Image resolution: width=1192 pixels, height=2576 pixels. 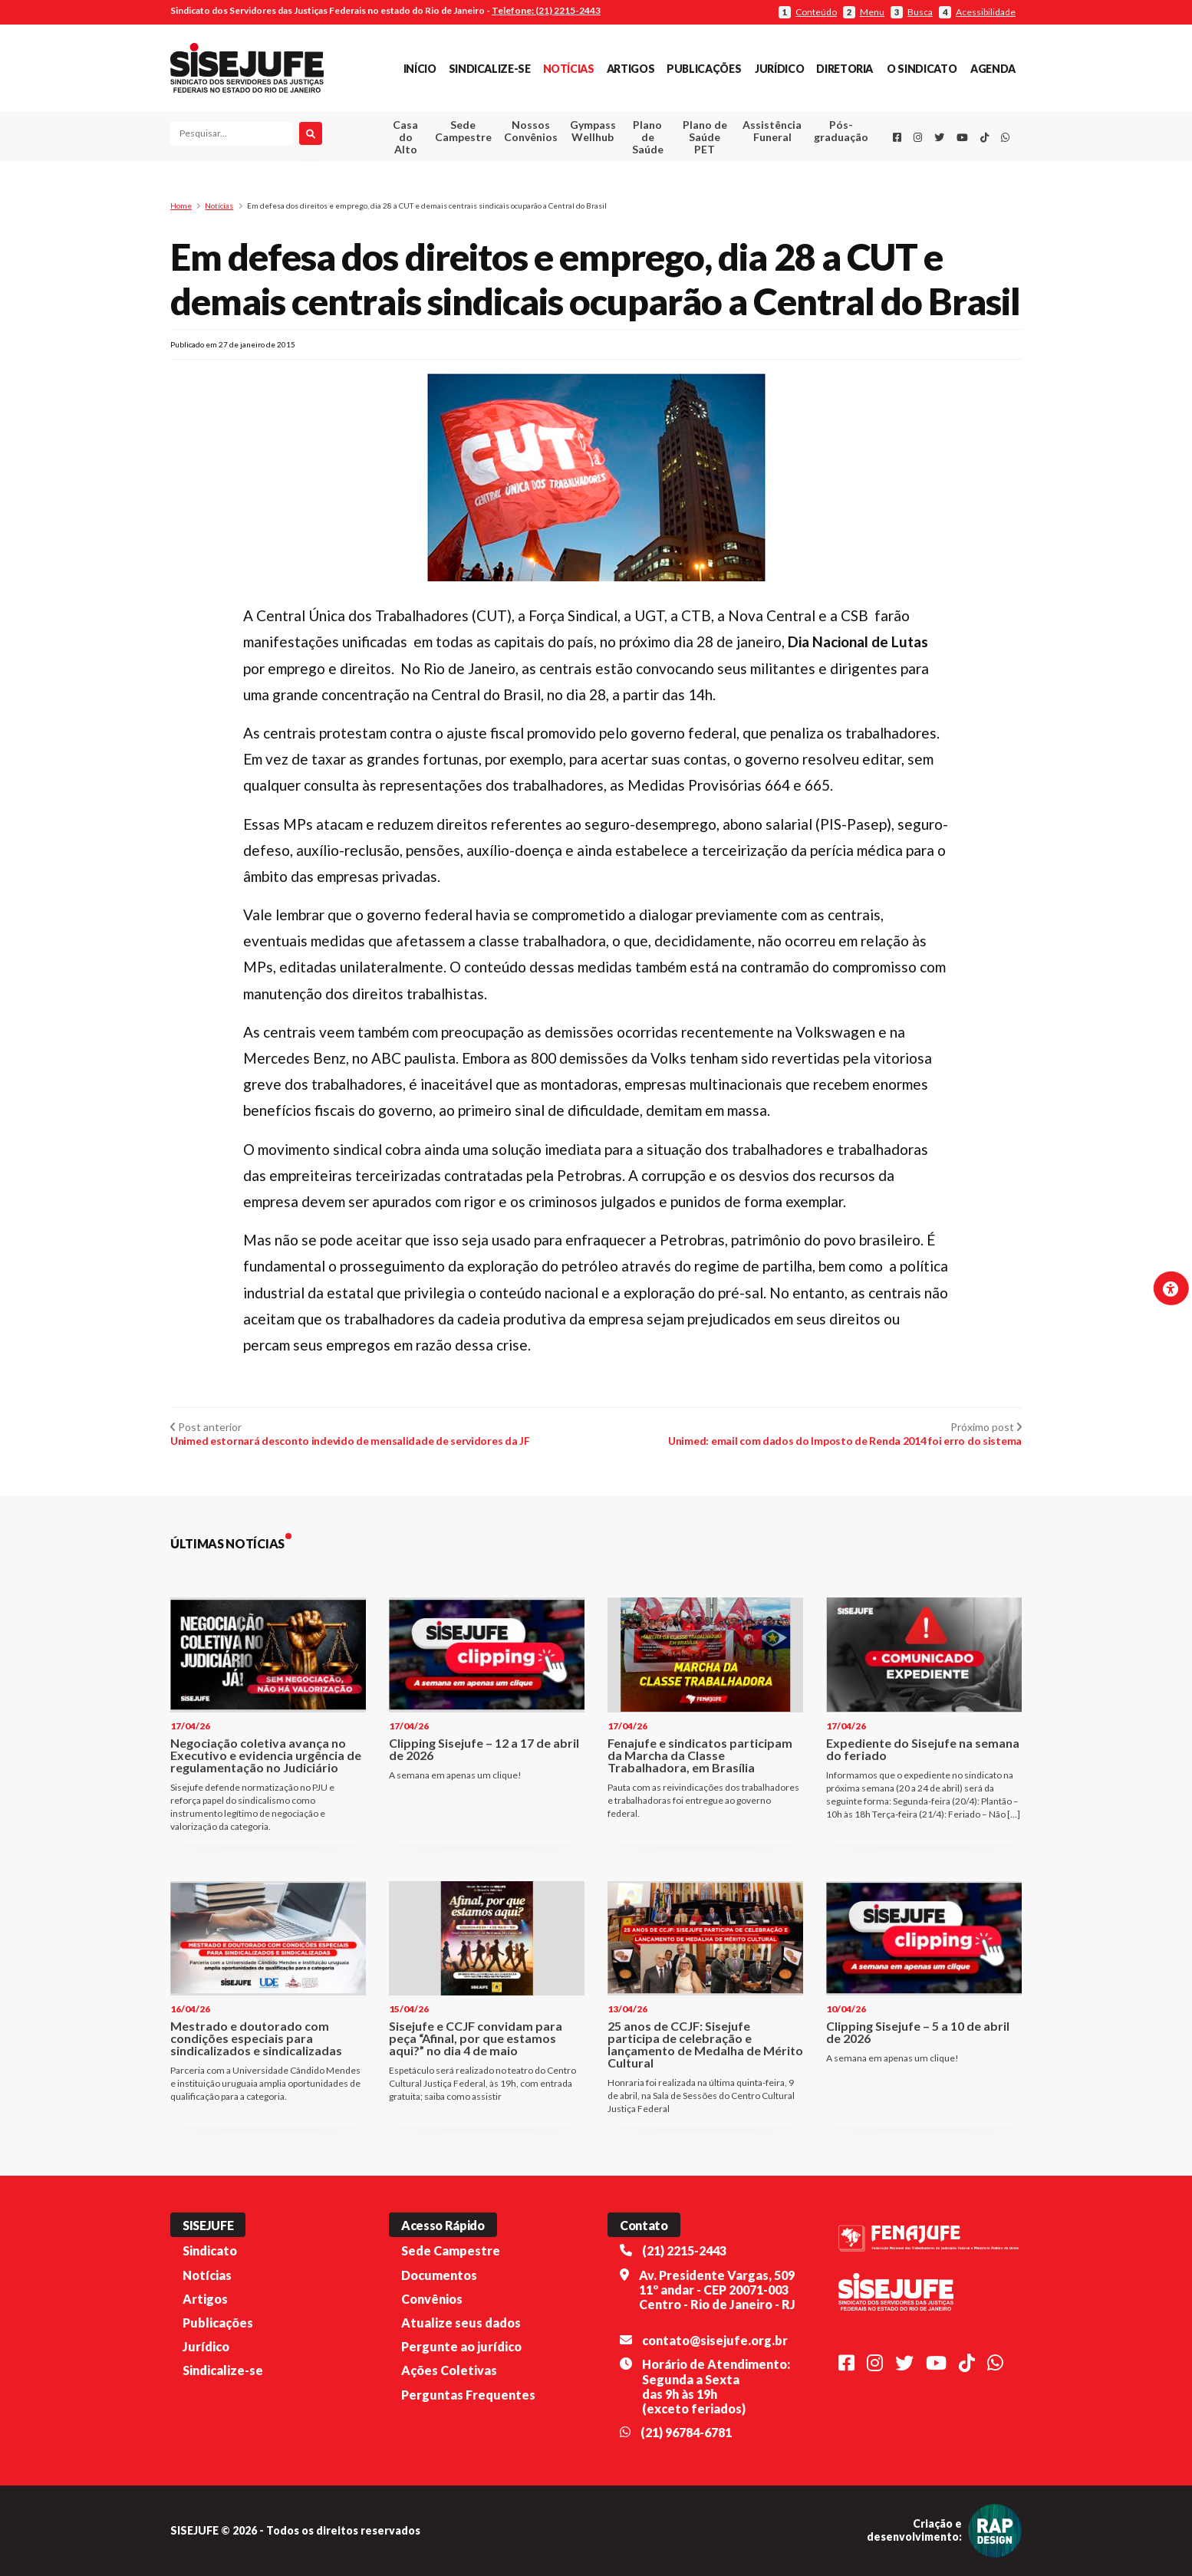 What do you see at coordinates (648, 137) in the screenshot?
I see `Plano de Saúde` at bounding box center [648, 137].